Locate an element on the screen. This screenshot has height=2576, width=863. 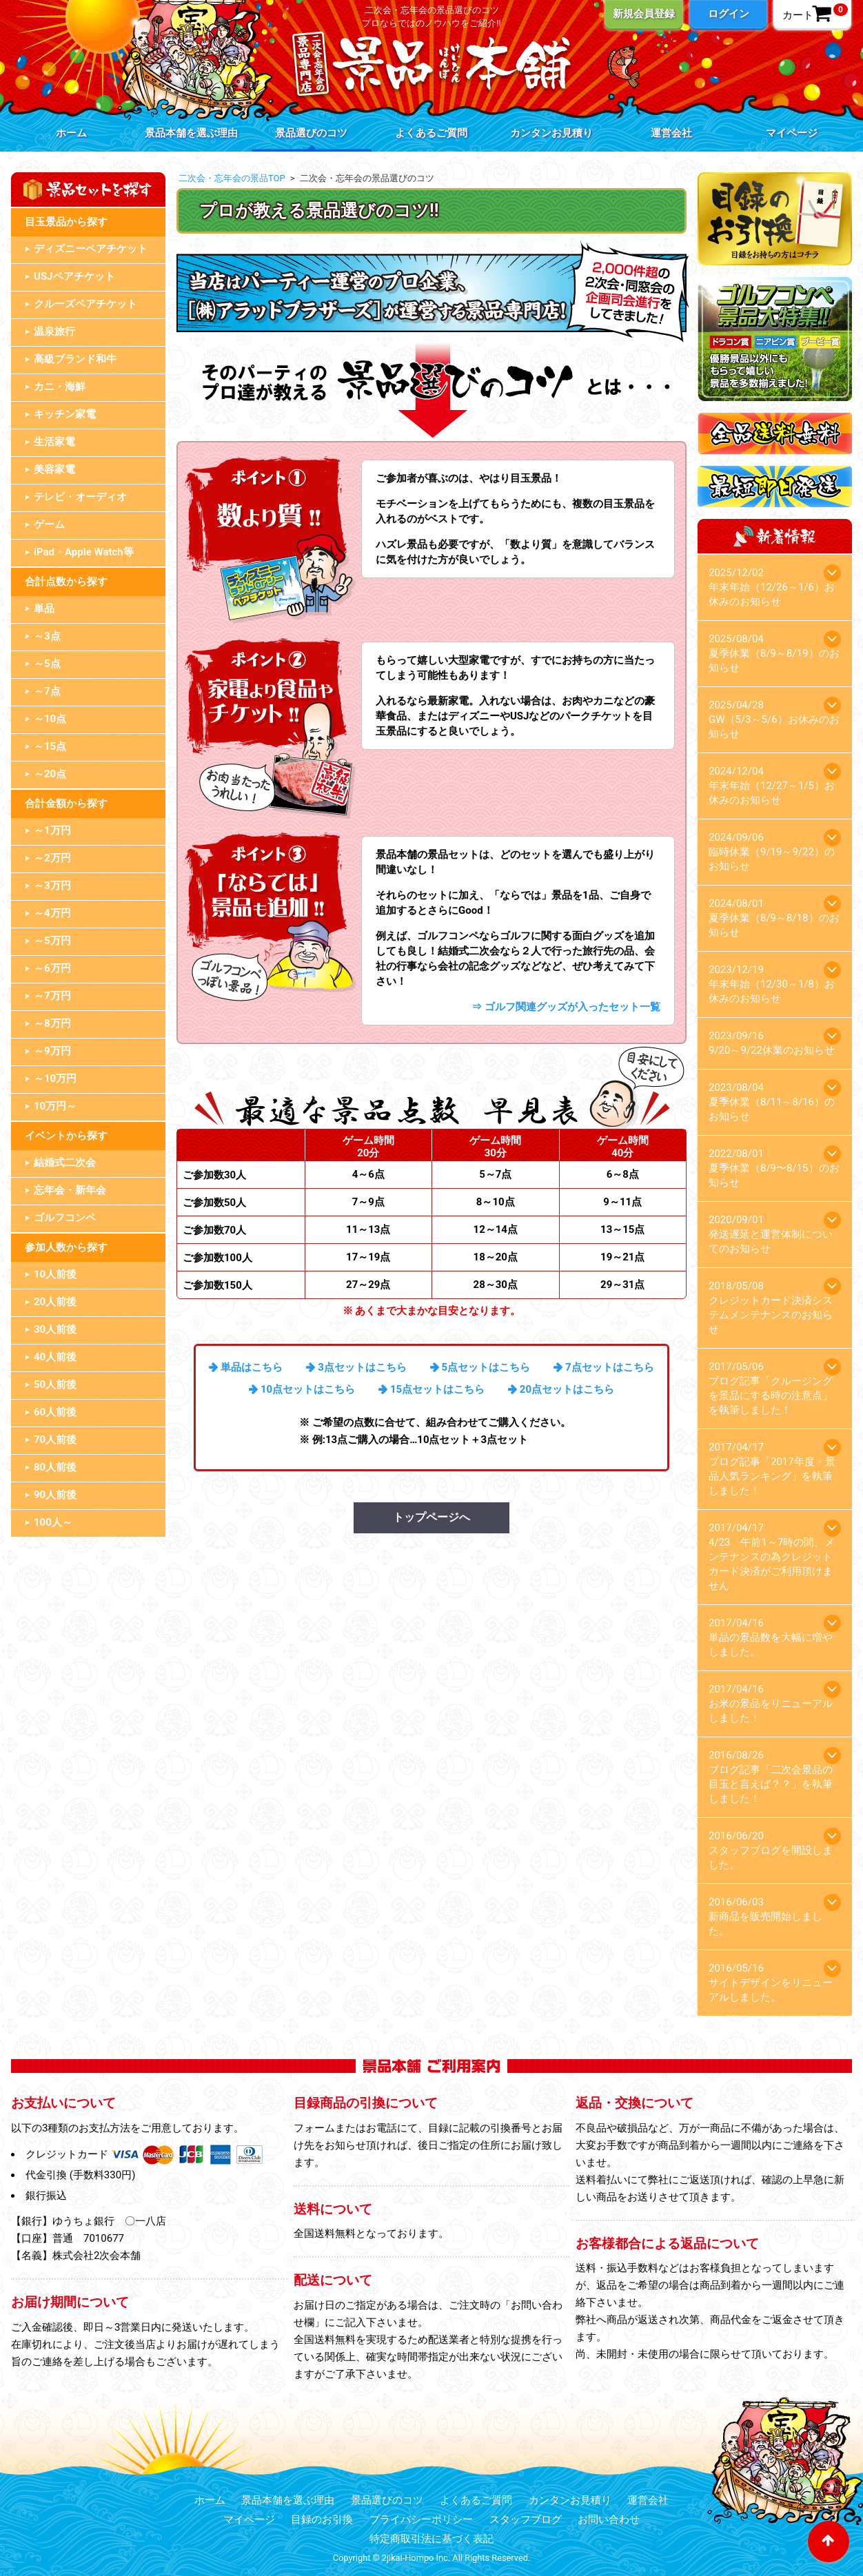
80人前後 is located at coordinates (55, 1467).